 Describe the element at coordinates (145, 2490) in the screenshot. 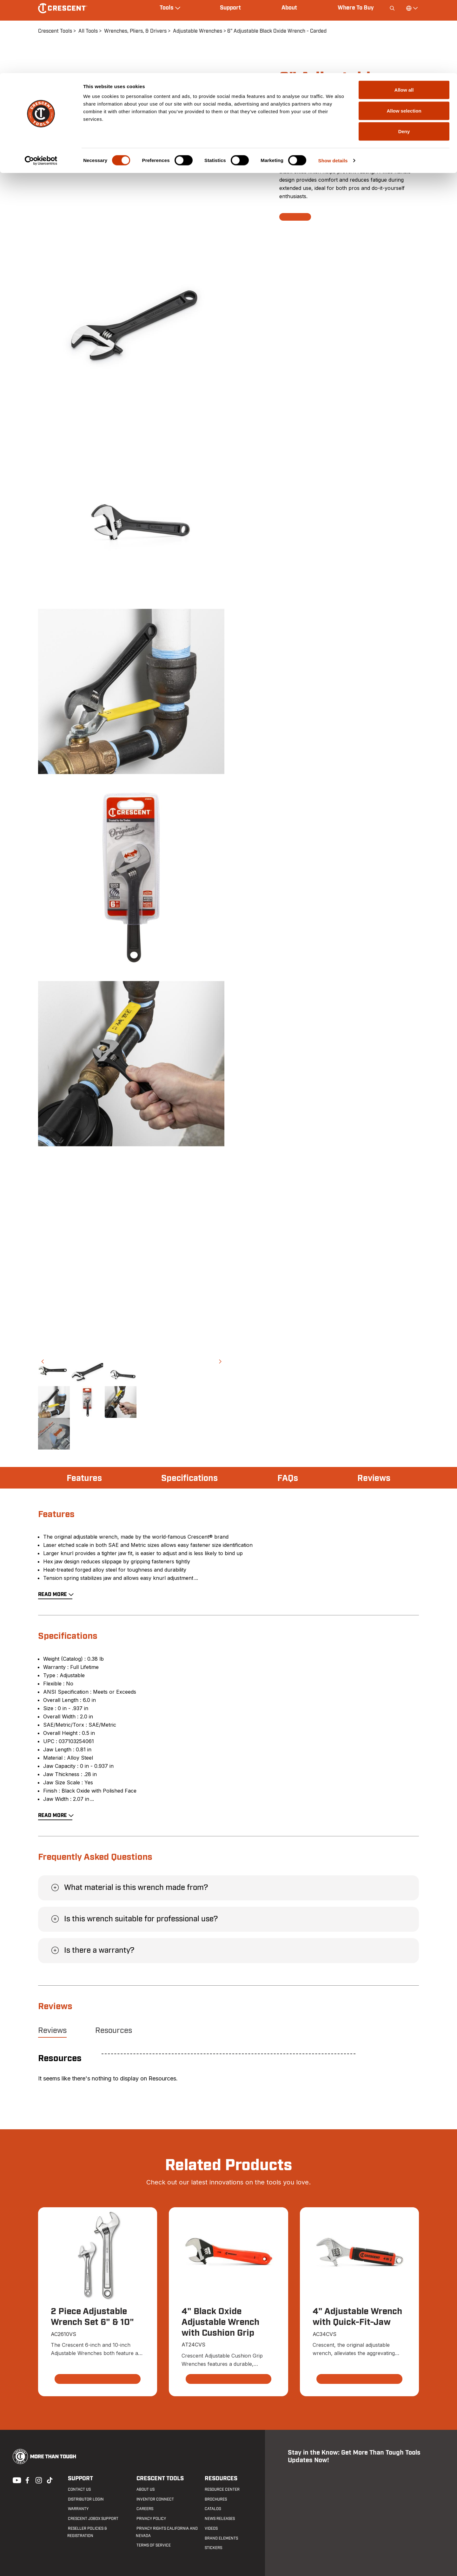

I see `About Us` at that location.